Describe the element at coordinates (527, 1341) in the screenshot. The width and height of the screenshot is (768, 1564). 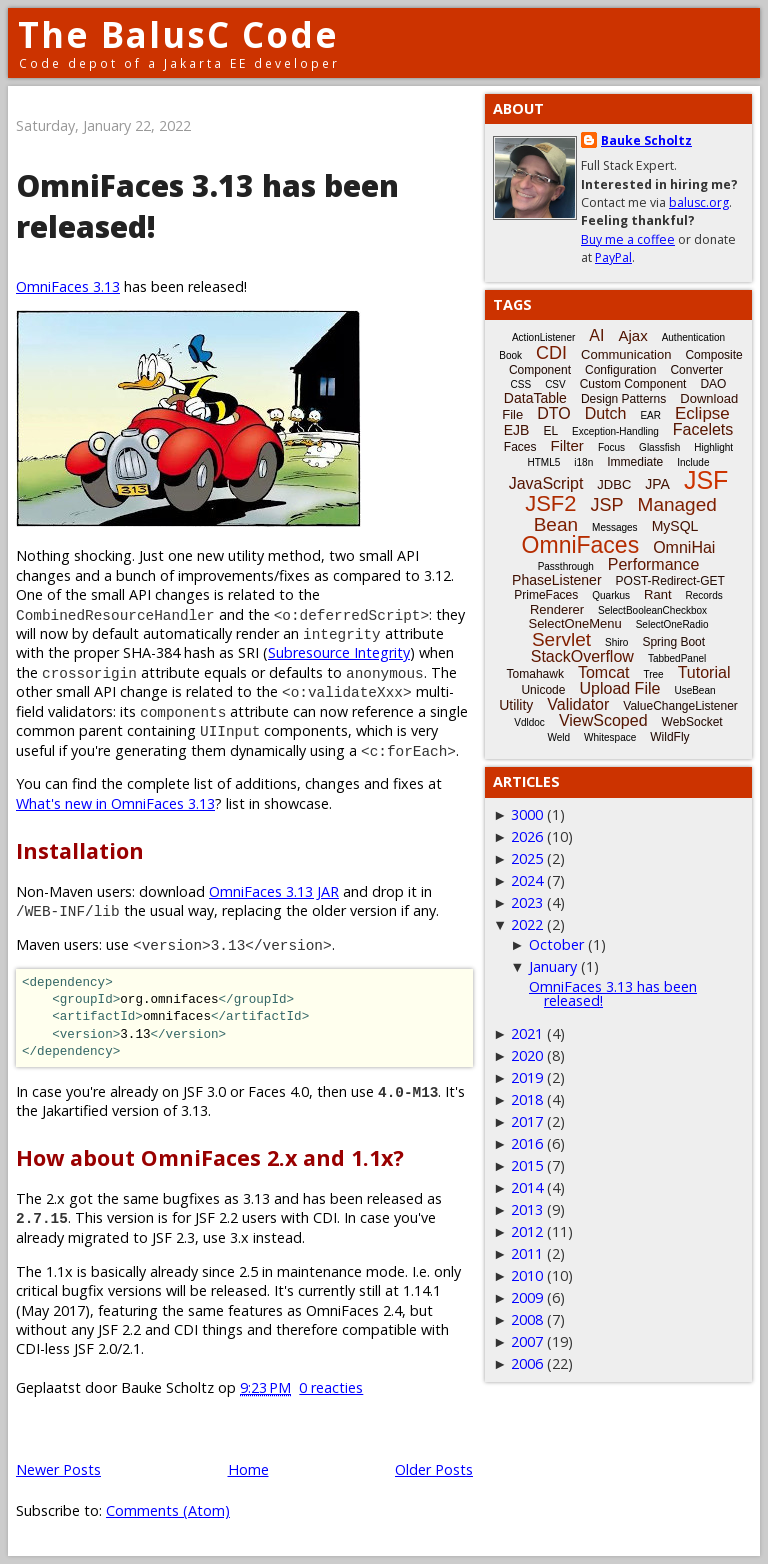
I see `2007` at that location.